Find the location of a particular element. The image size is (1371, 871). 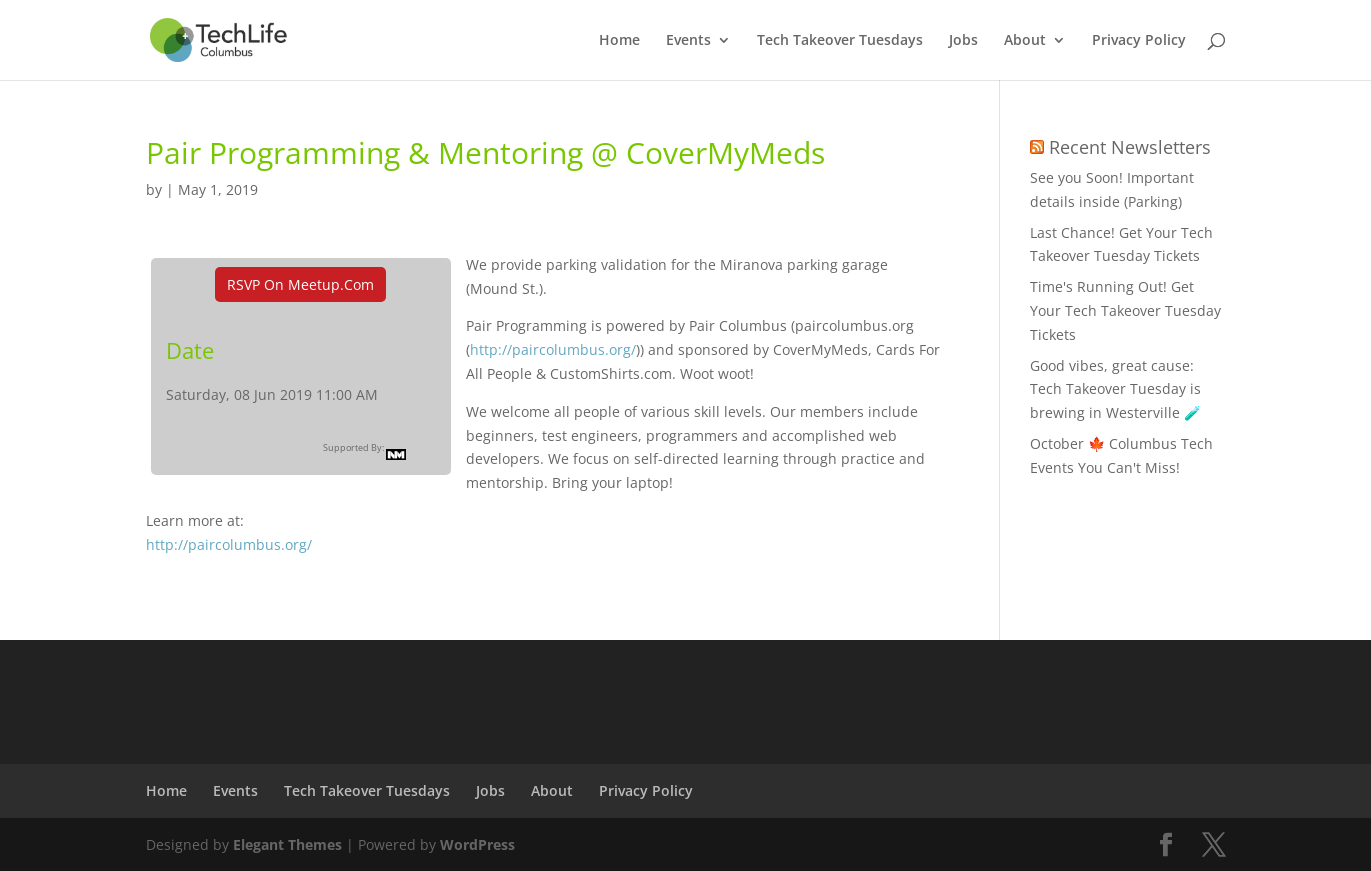

RSVP On Meetup.com is located at coordinates (300, 284).